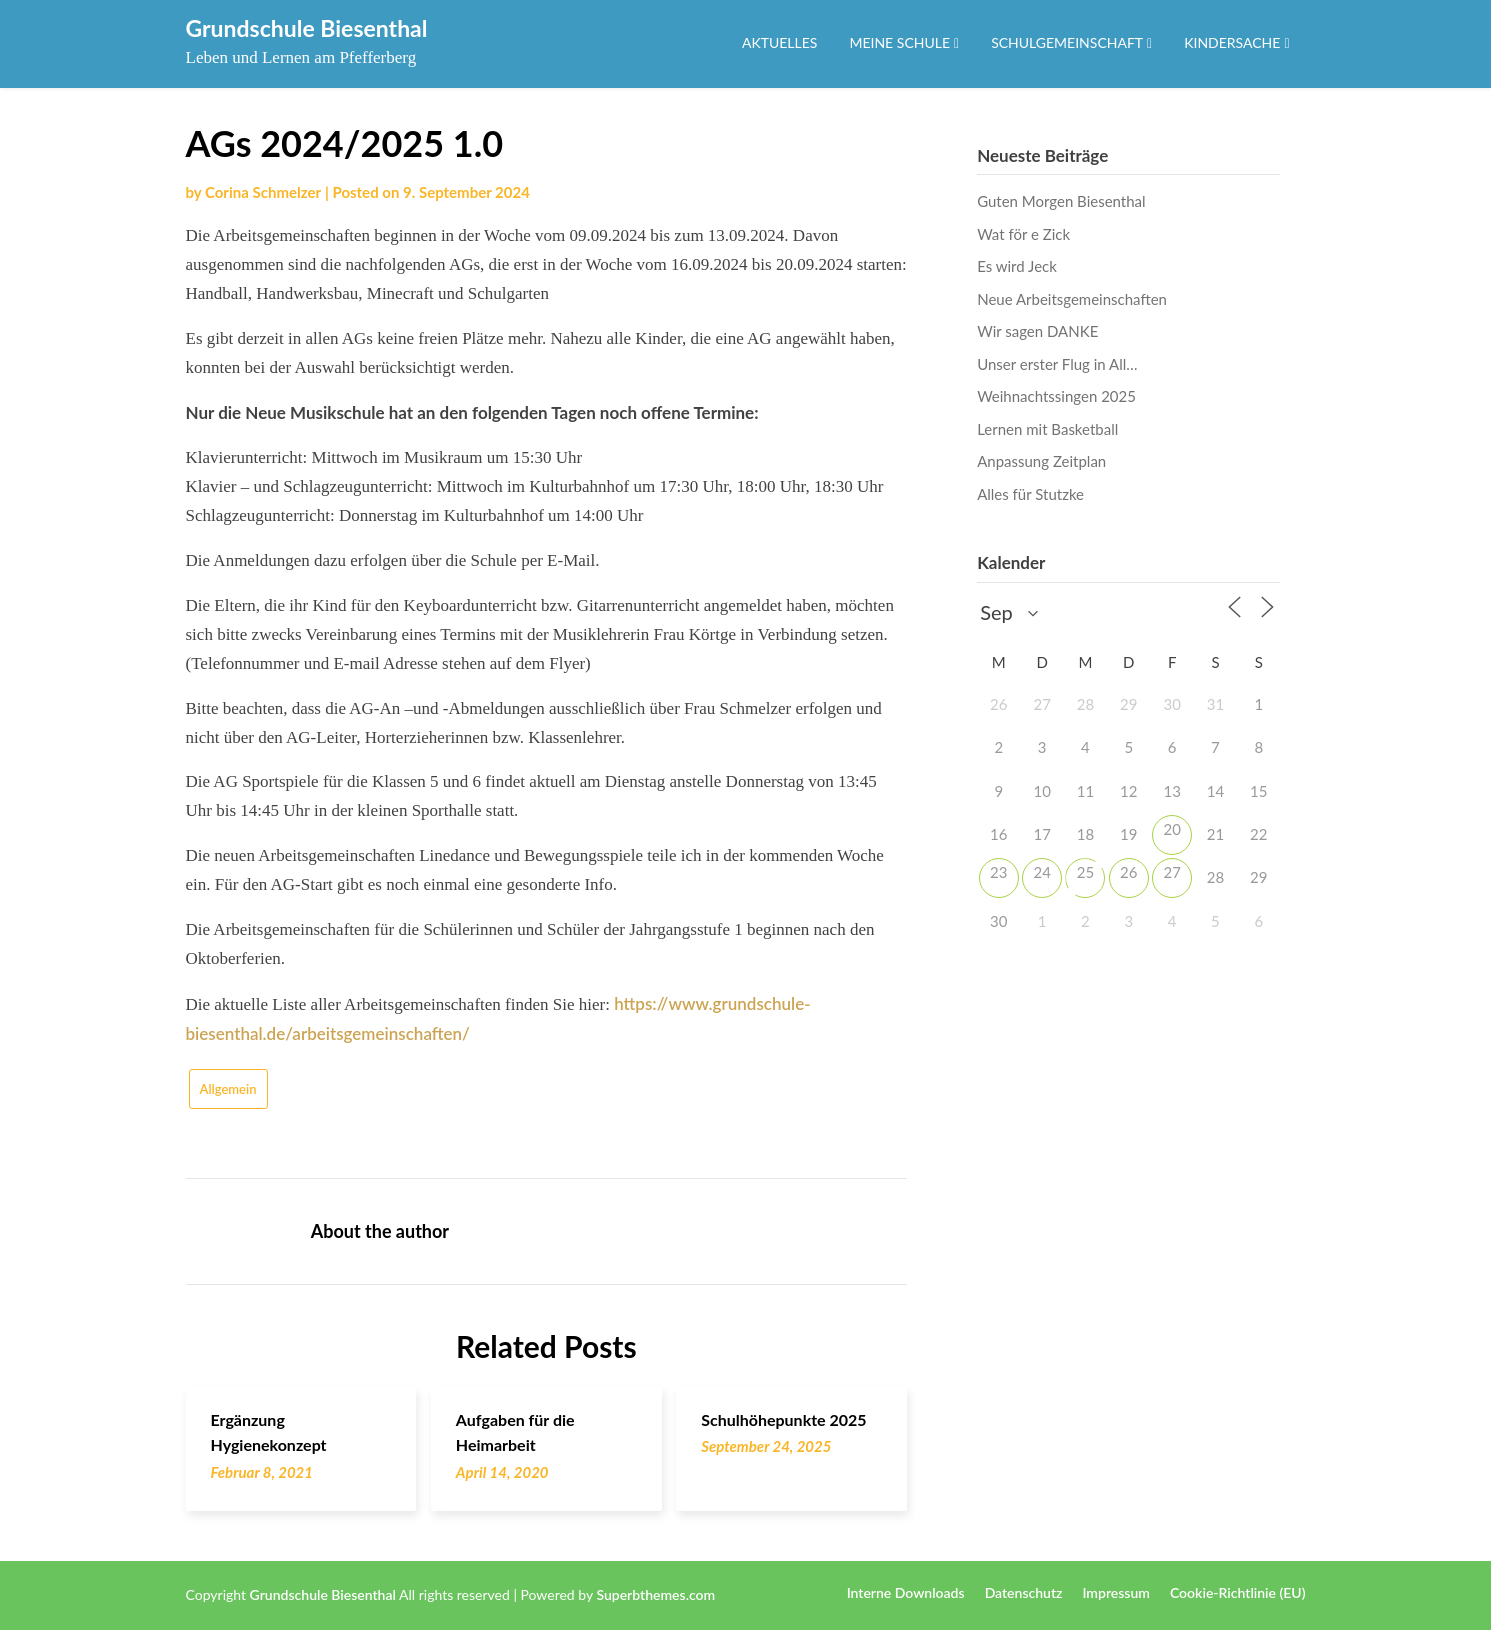 The image size is (1491, 1630). What do you see at coordinates (1047, 429) in the screenshot?
I see `Lernen mit Basketball` at bounding box center [1047, 429].